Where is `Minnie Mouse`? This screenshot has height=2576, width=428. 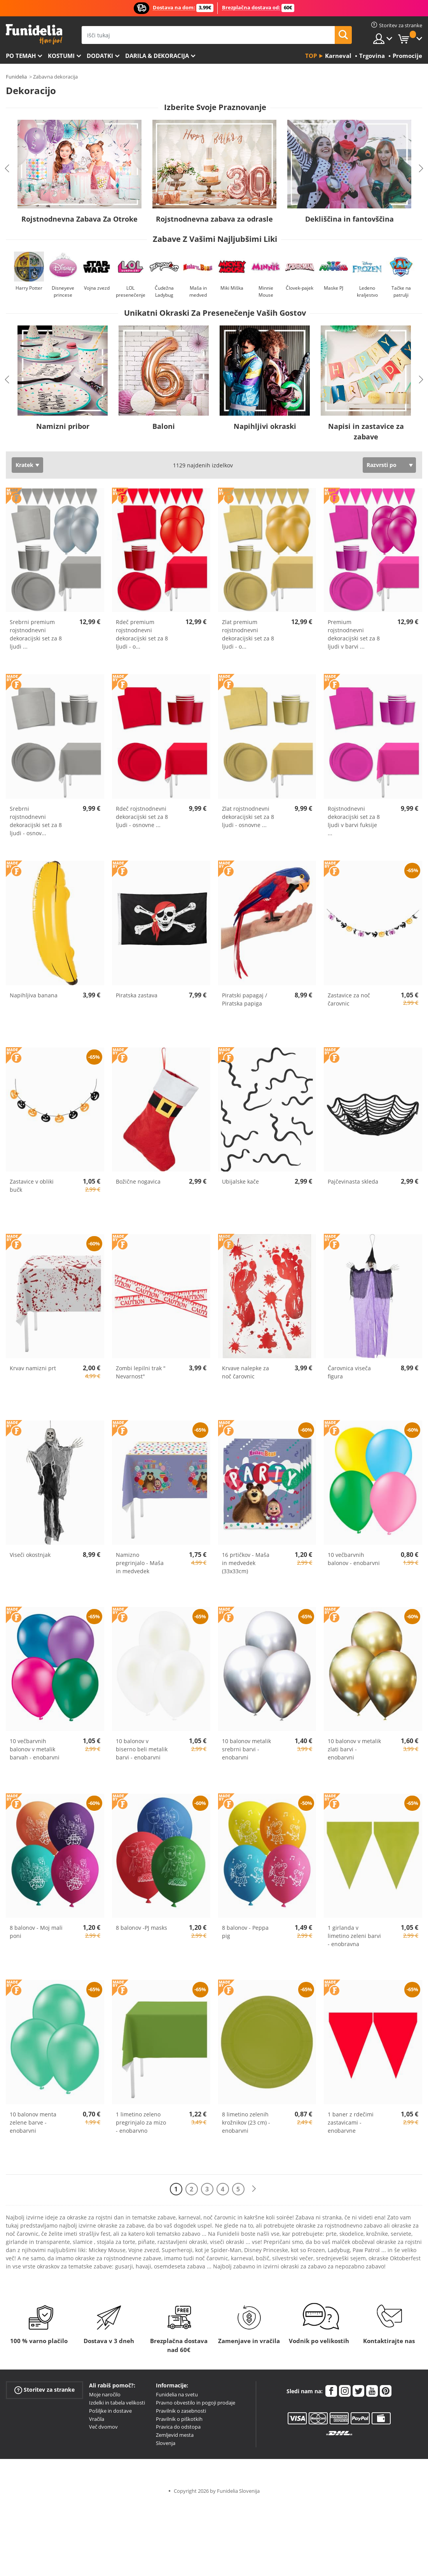 Minnie Mouse is located at coordinates (266, 291).